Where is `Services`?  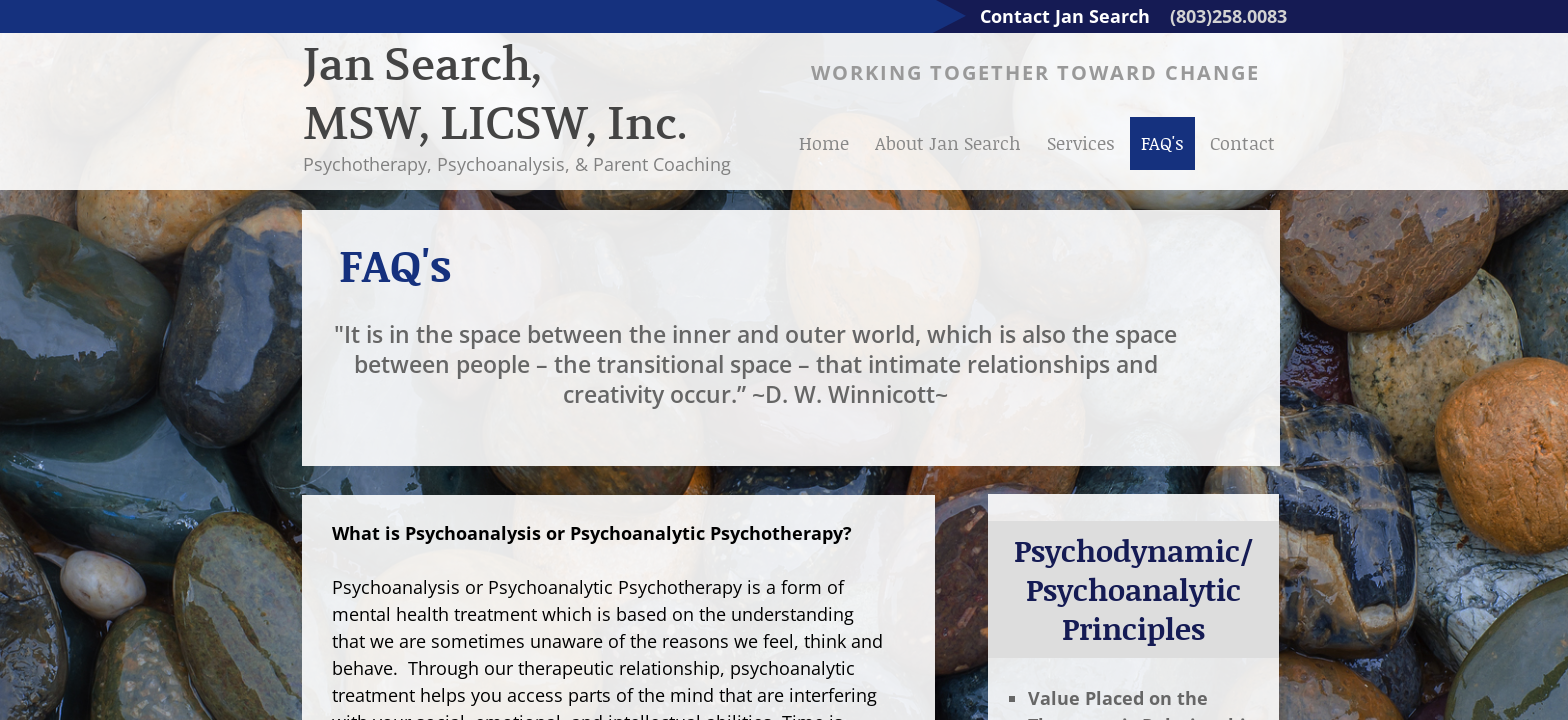 Services is located at coordinates (1081, 143).